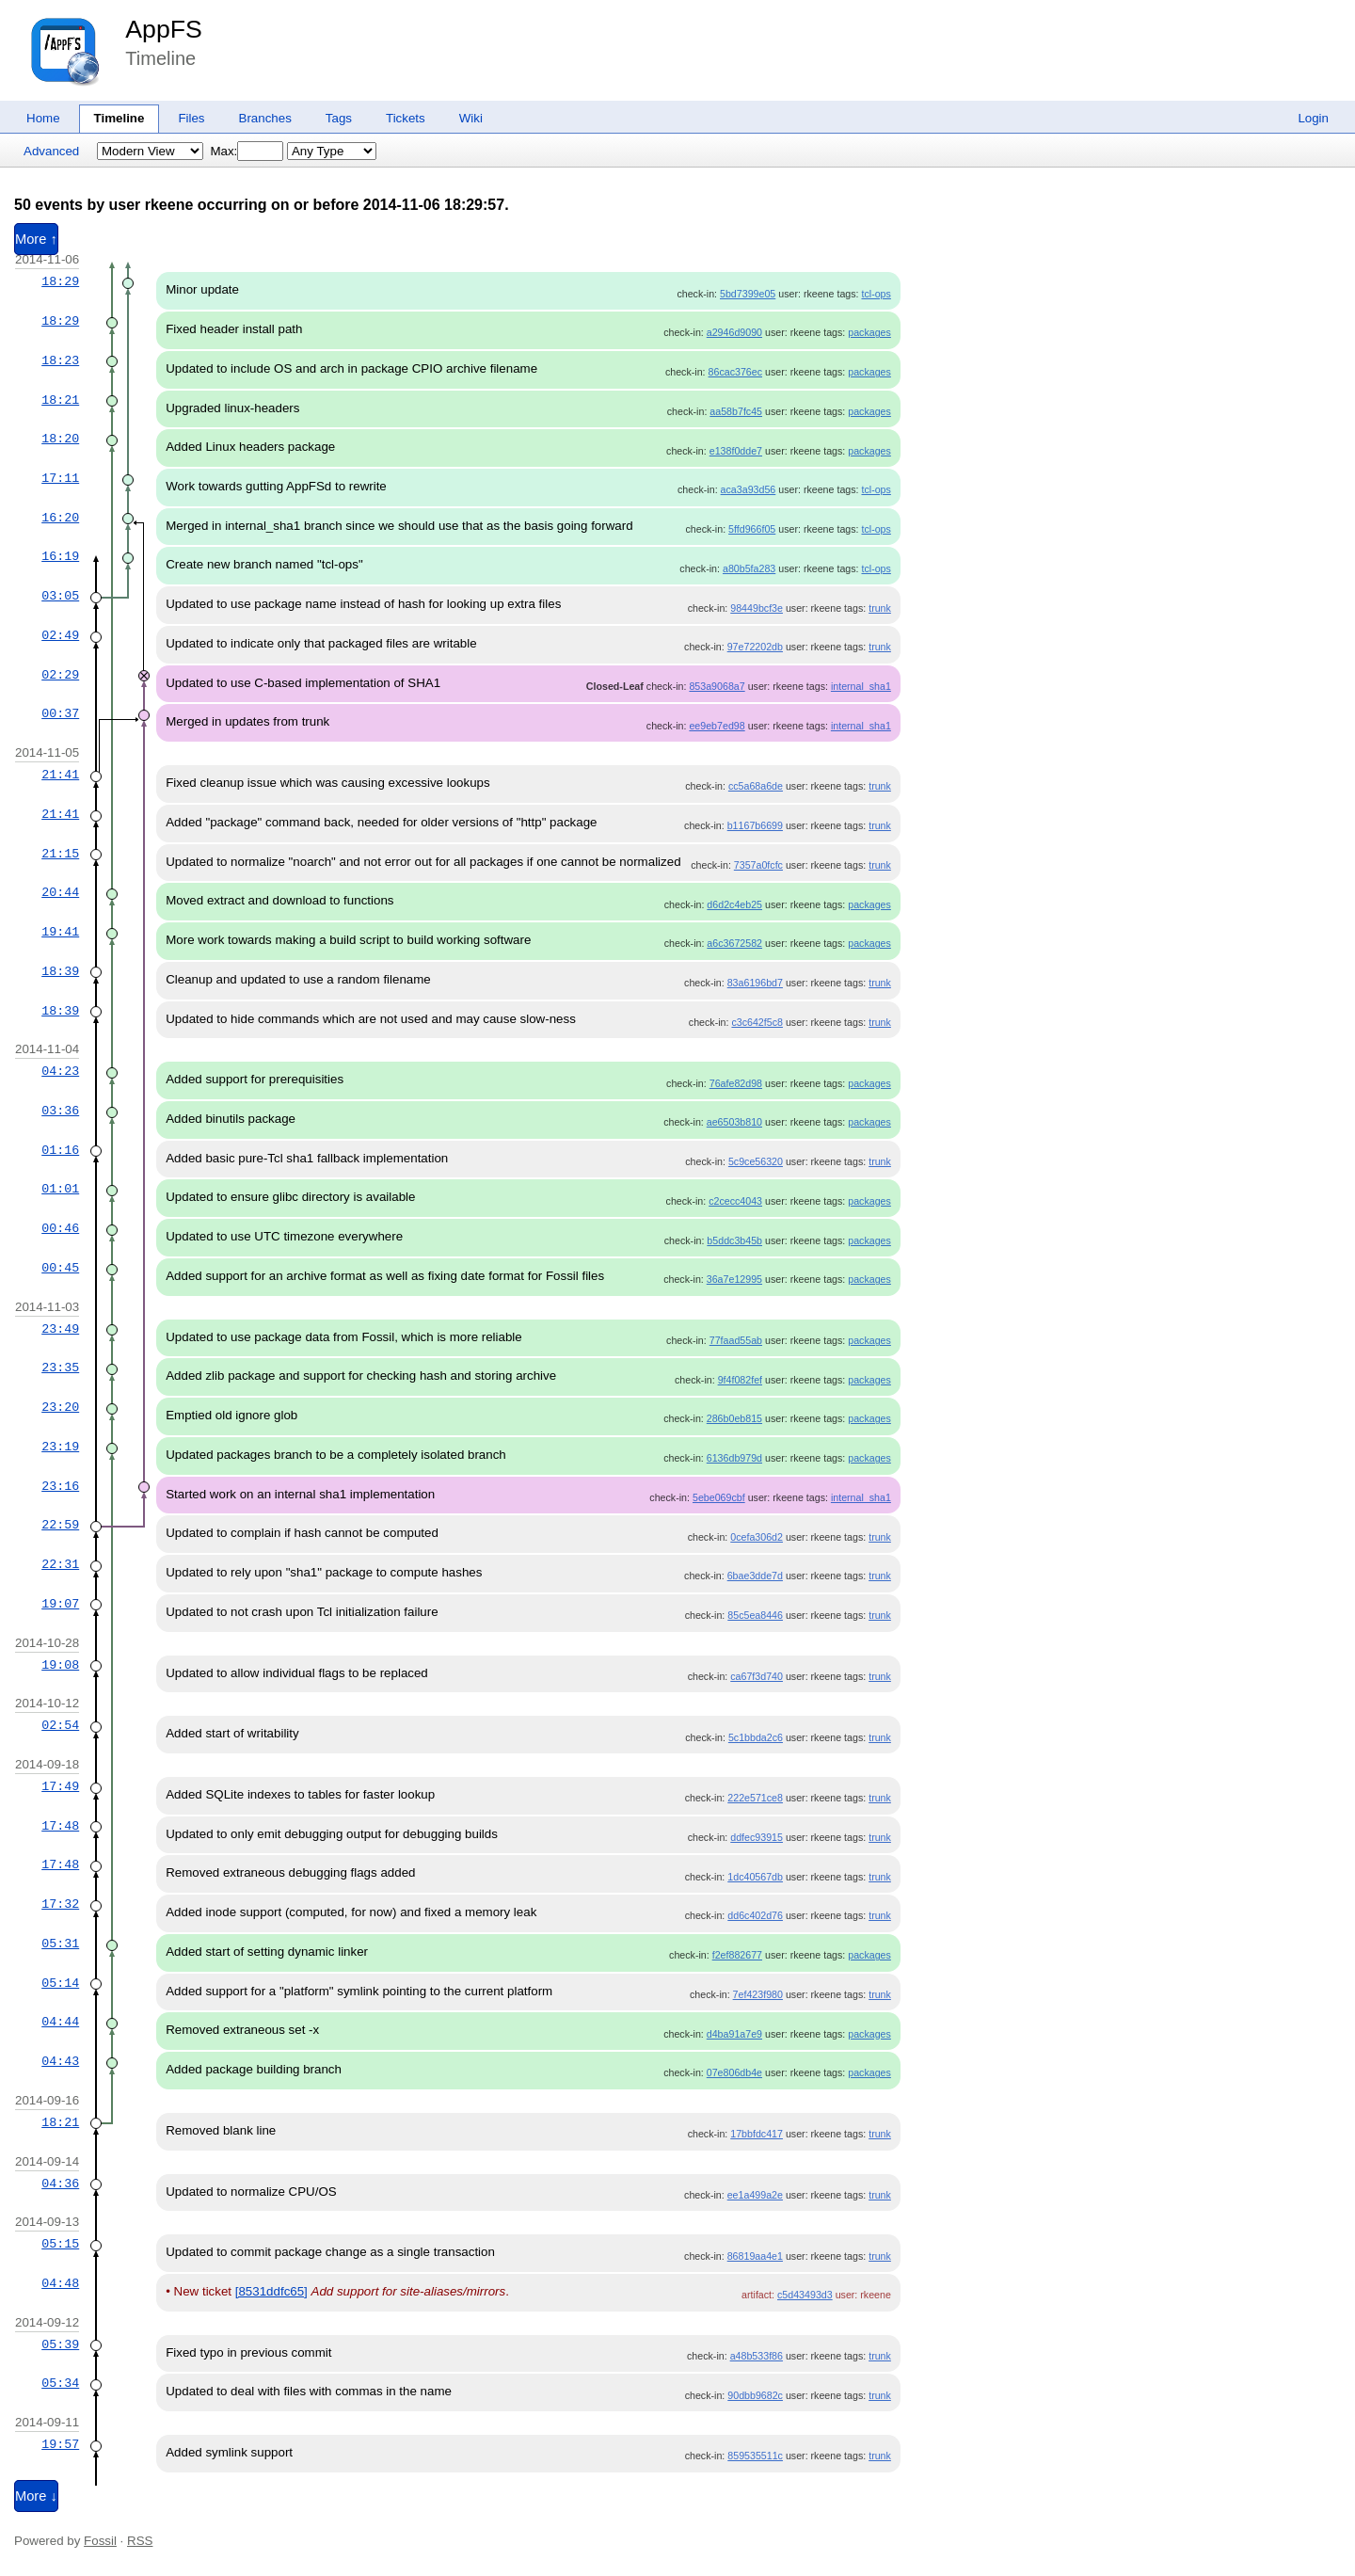 The image size is (1355, 2576). What do you see at coordinates (60, 892) in the screenshot?
I see `20:44` at bounding box center [60, 892].